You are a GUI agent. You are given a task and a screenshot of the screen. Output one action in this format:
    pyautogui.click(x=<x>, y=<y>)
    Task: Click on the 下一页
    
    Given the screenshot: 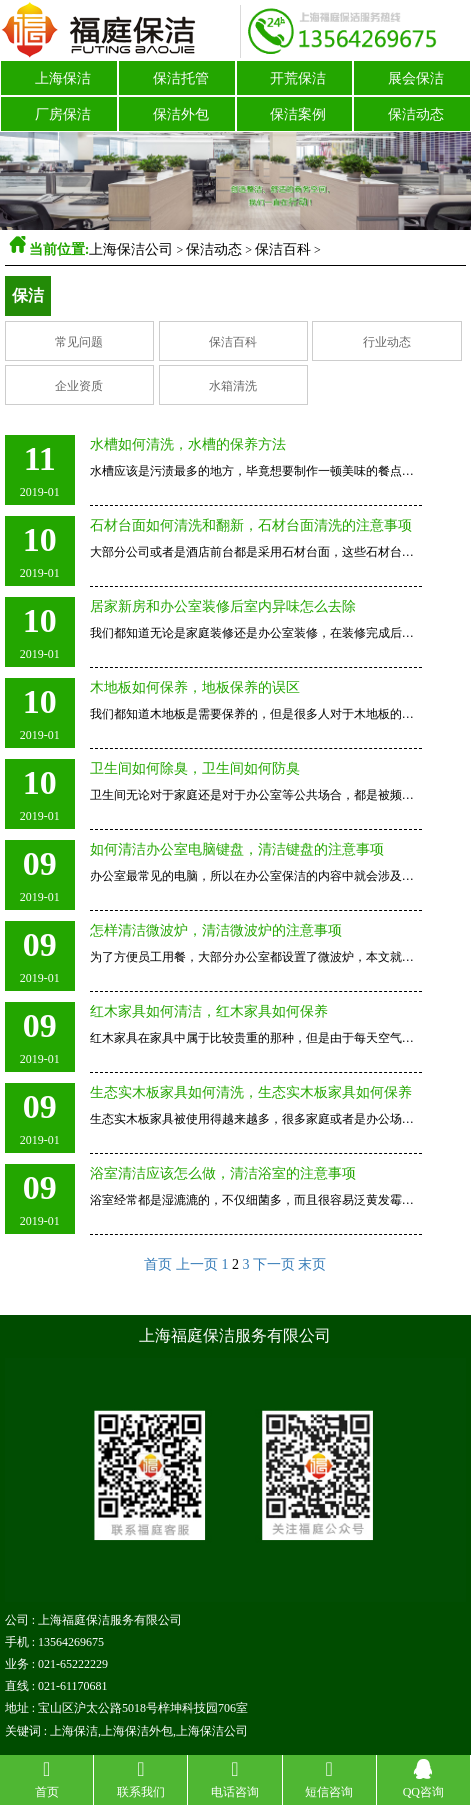 What is the action you would take?
    pyautogui.click(x=274, y=1264)
    